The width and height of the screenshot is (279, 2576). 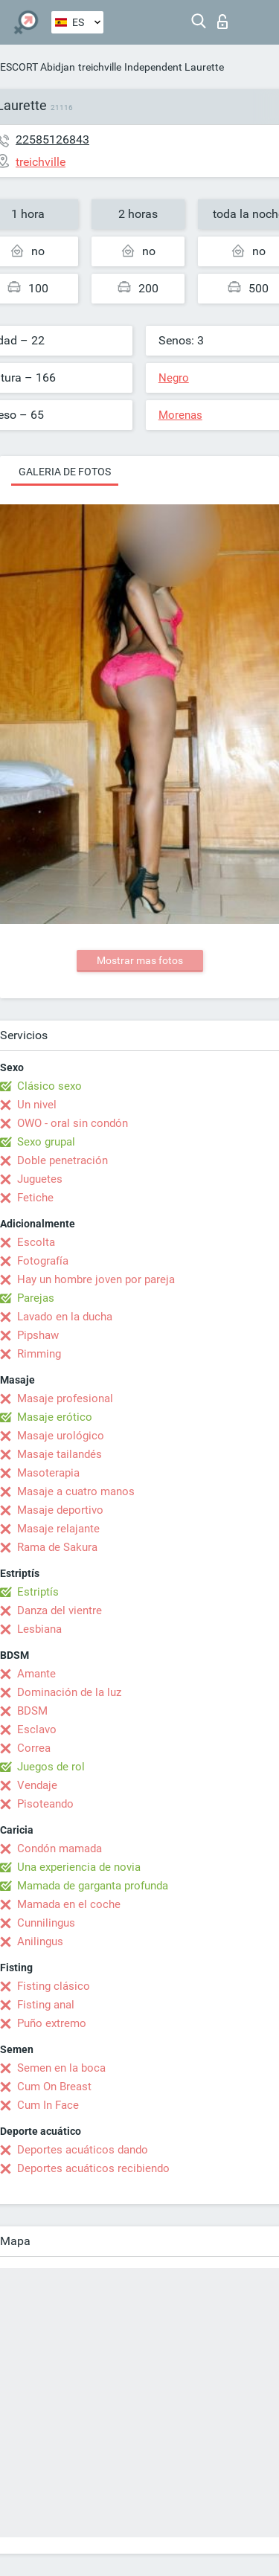 What do you see at coordinates (93, 2168) in the screenshot?
I see `Deportes acuáticos recibiendo` at bounding box center [93, 2168].